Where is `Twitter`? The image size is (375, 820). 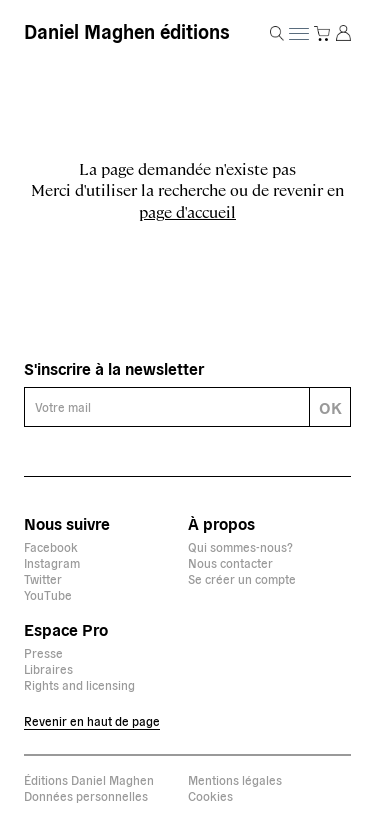 Twitter is located at coordinates (43, 578).